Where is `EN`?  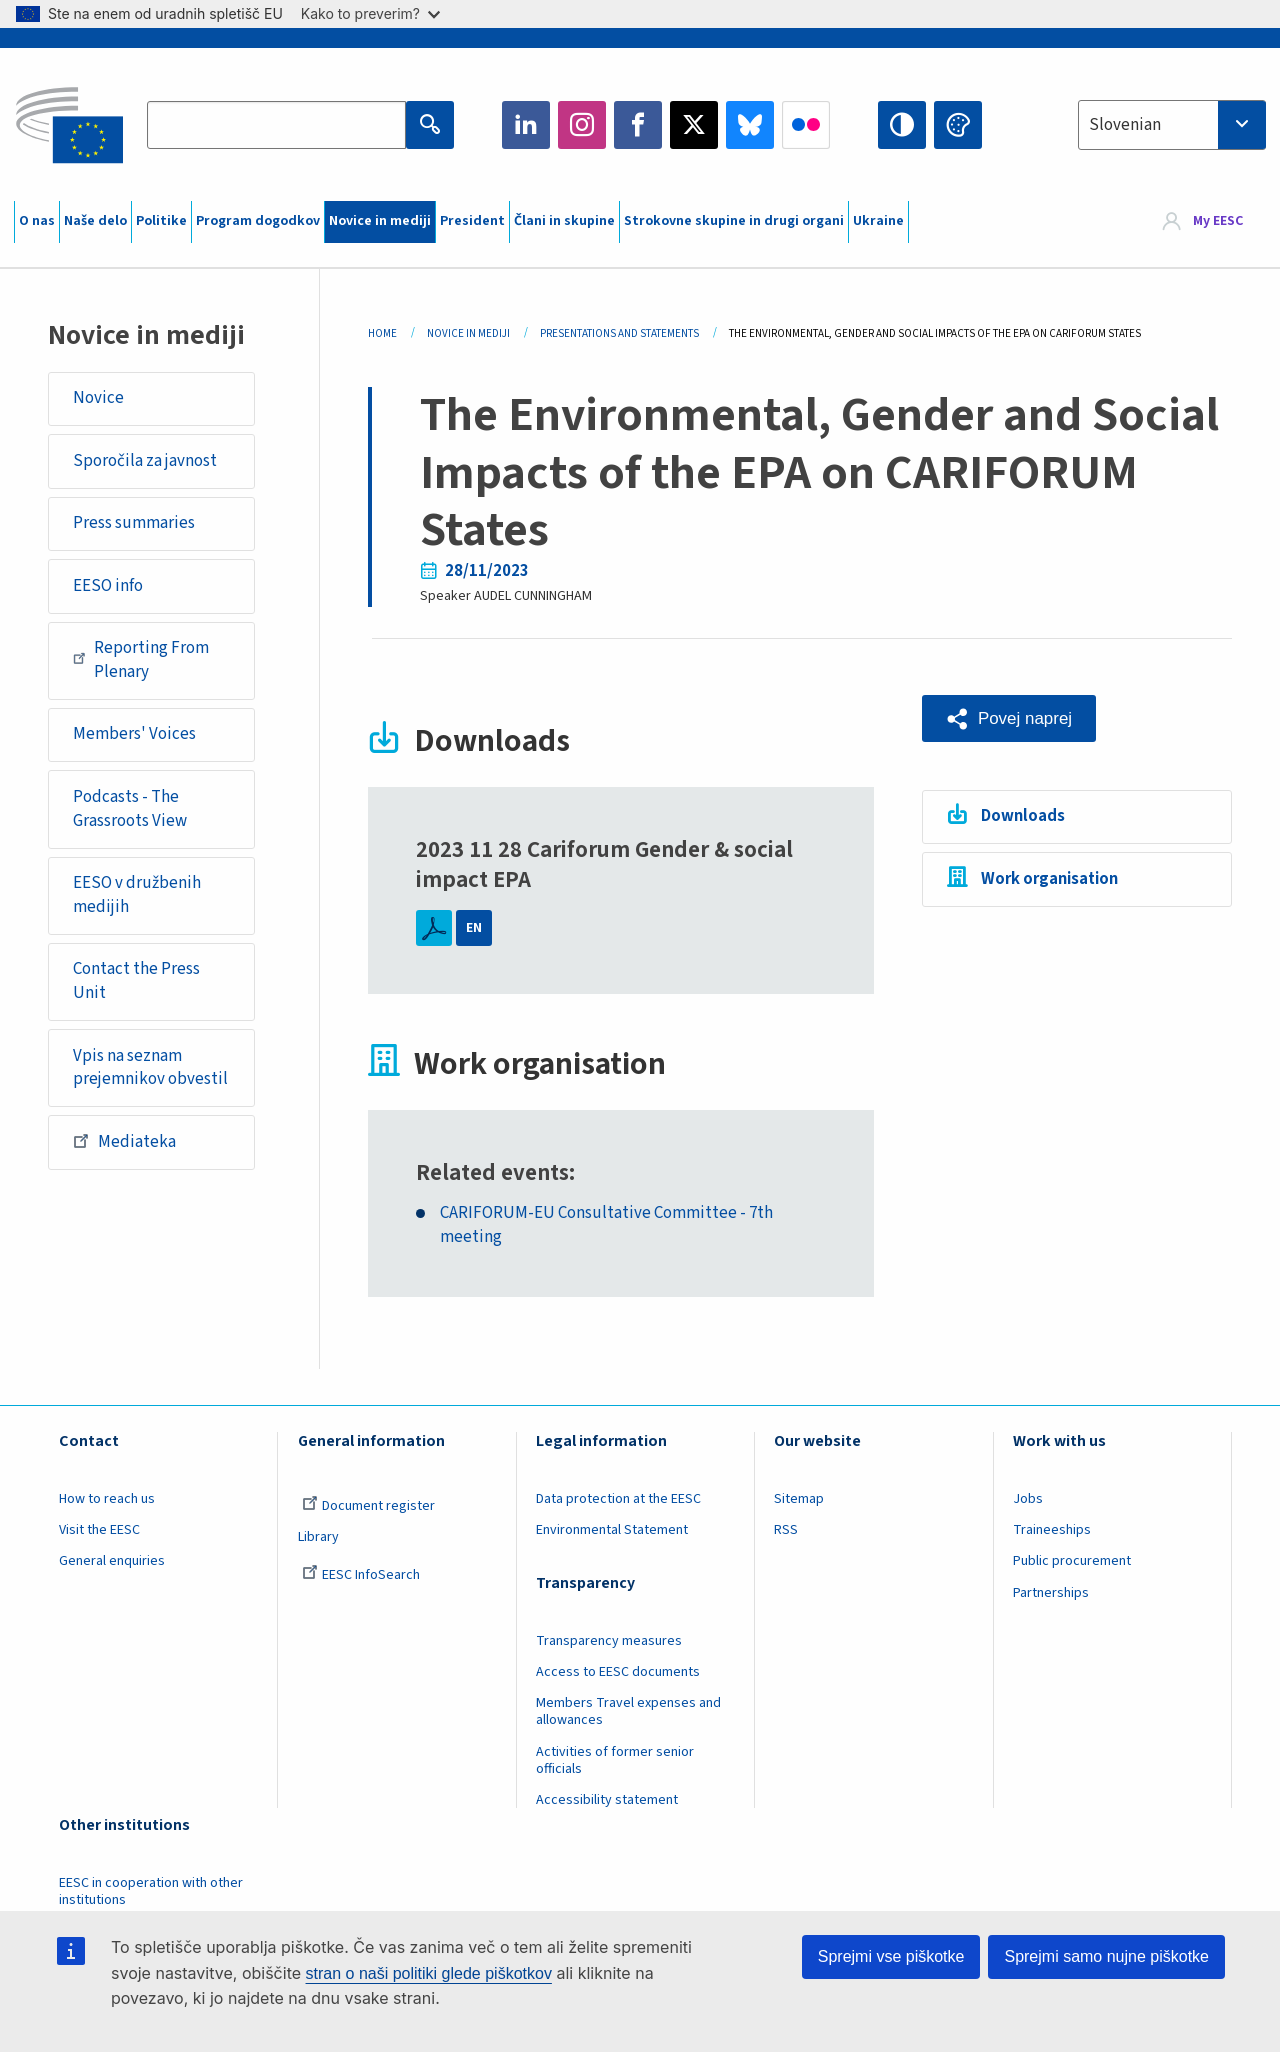 EN is located at coordinates (474, 928).